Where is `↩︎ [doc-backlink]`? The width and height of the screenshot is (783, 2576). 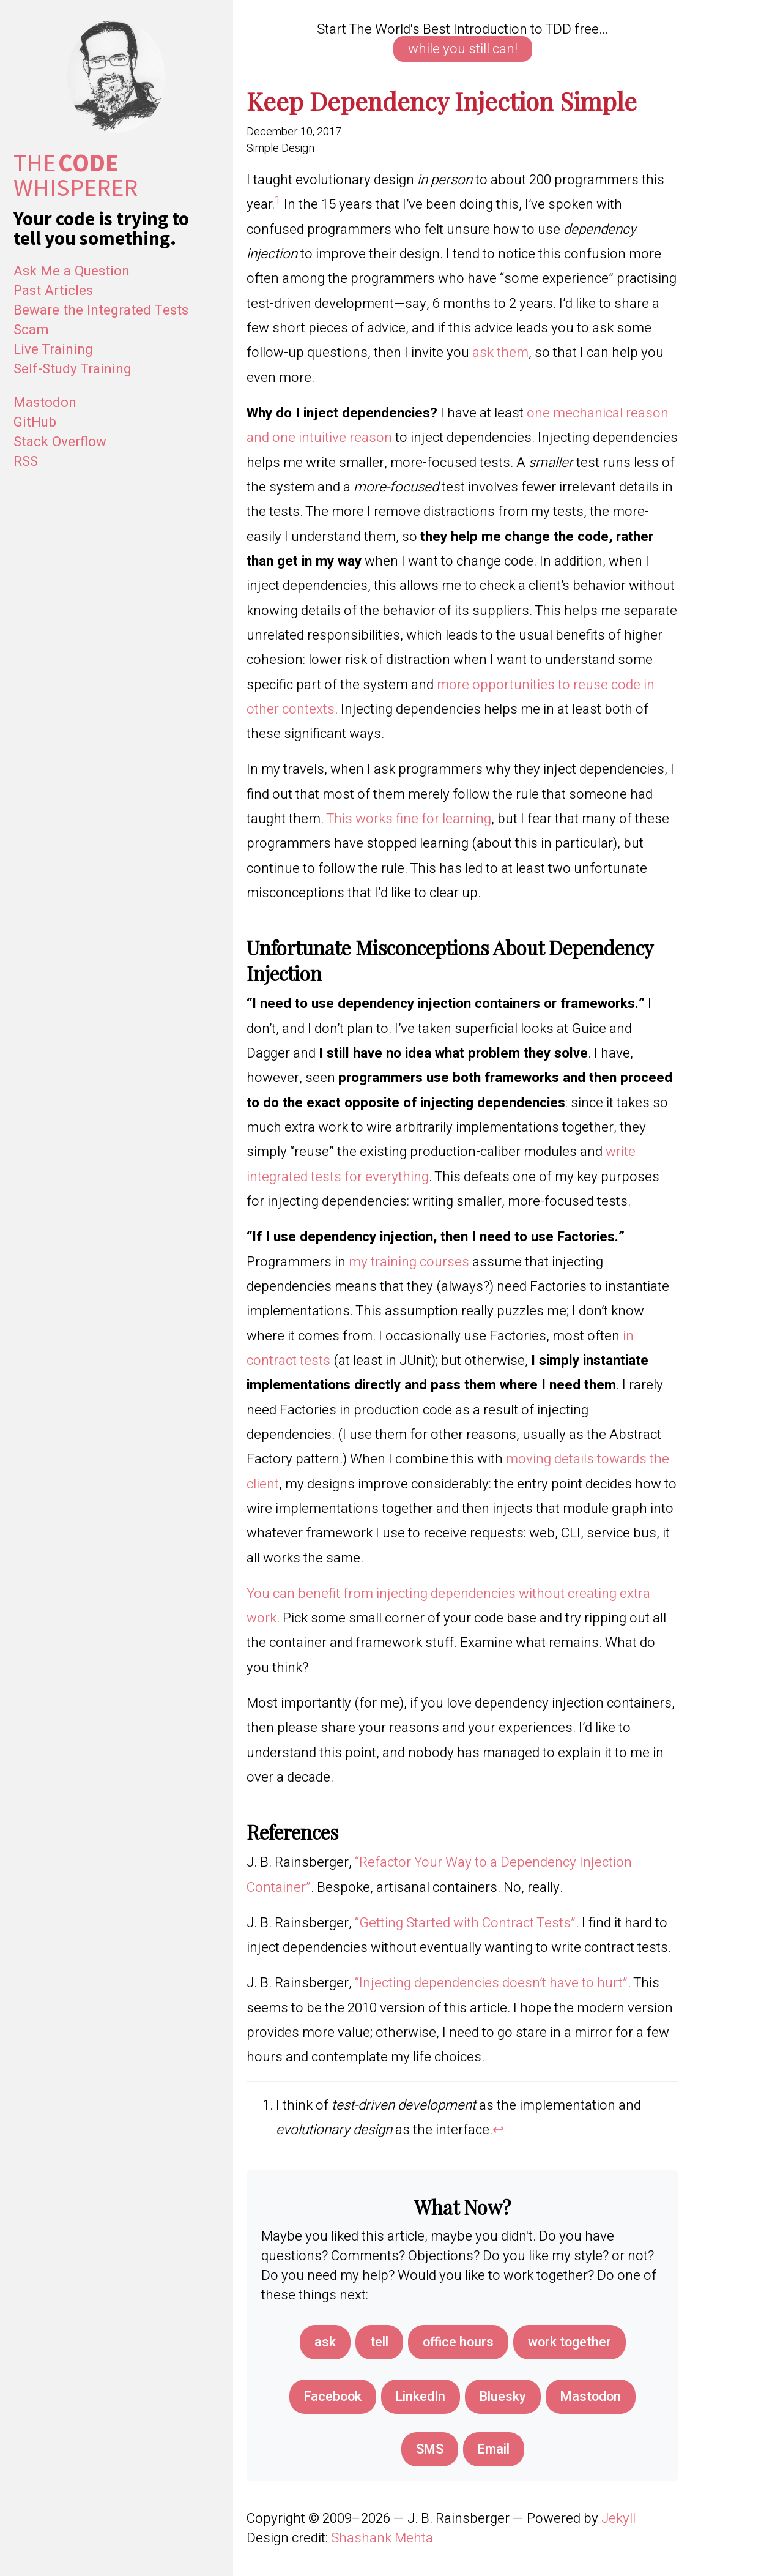
↩︎ [doc-backlink] is located at coordinates (497, 2130).